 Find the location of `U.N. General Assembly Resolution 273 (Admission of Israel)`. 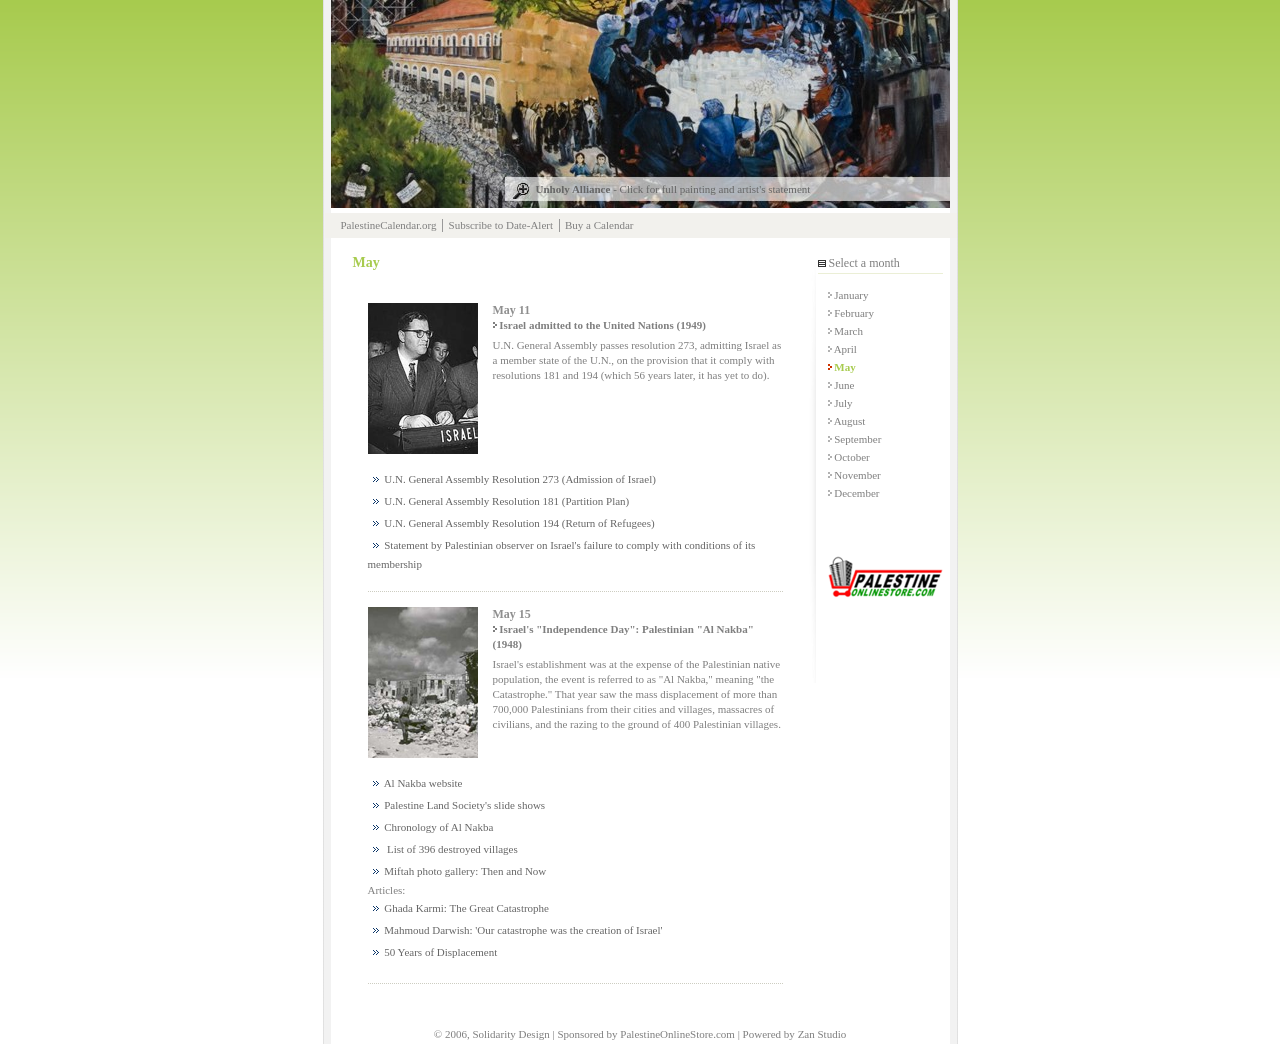

U.N. General Assembly Resolution 273 (Admission of Israel) is located at coordinates (514, 479).